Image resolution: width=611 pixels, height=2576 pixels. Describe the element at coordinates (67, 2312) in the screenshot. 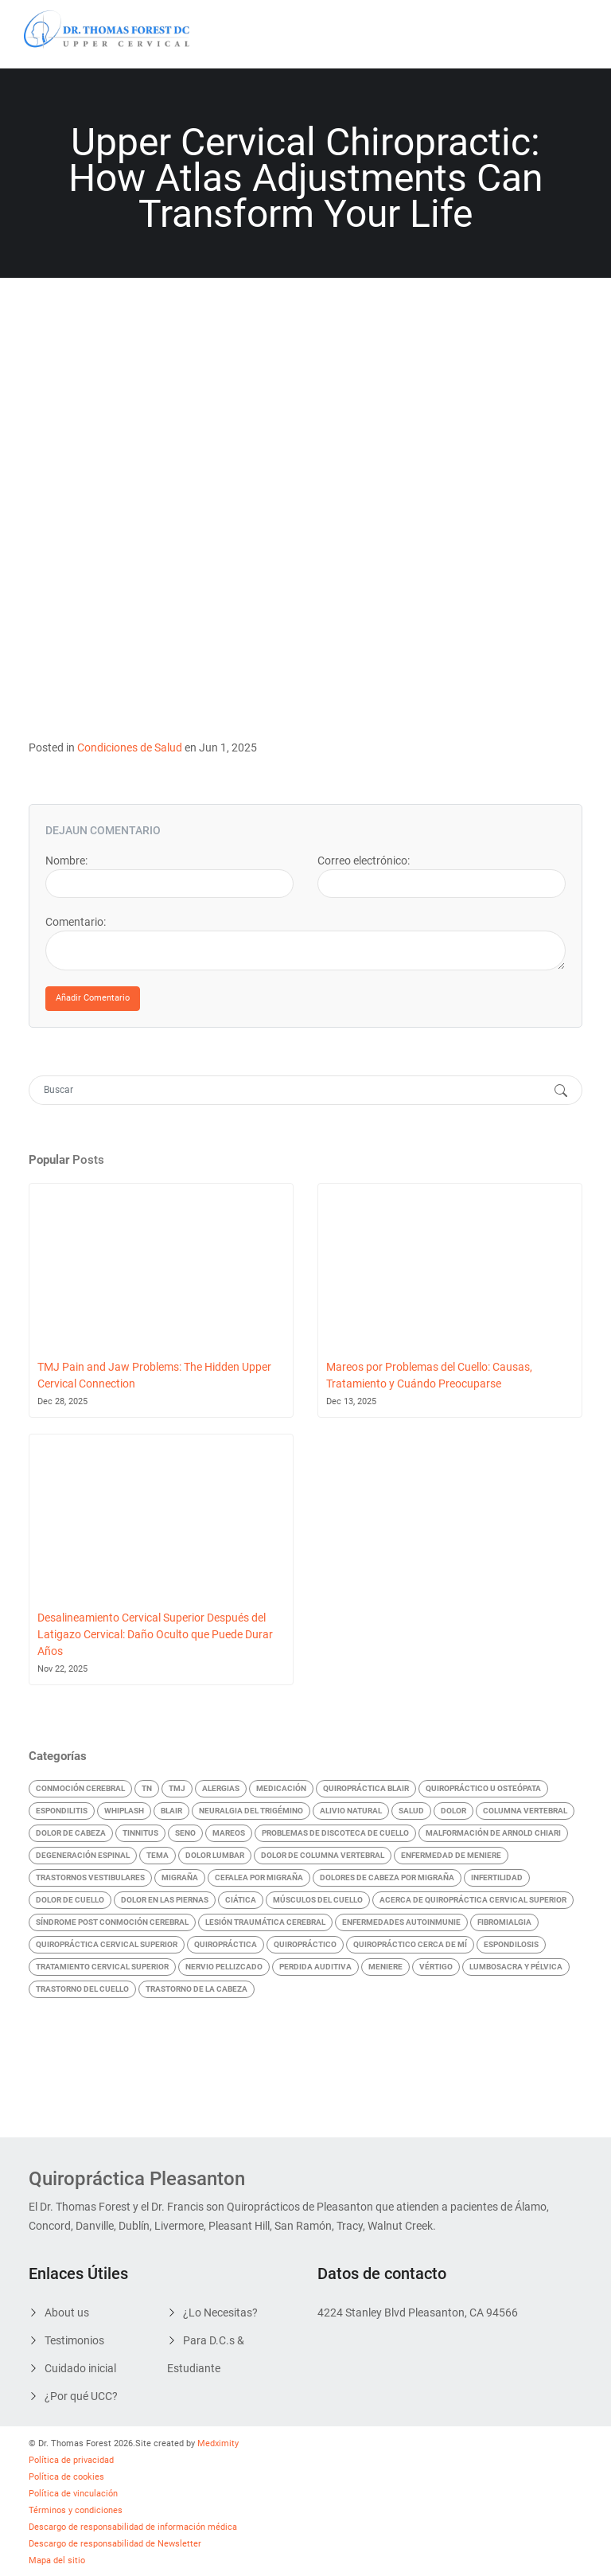

I see `About us` at that location.